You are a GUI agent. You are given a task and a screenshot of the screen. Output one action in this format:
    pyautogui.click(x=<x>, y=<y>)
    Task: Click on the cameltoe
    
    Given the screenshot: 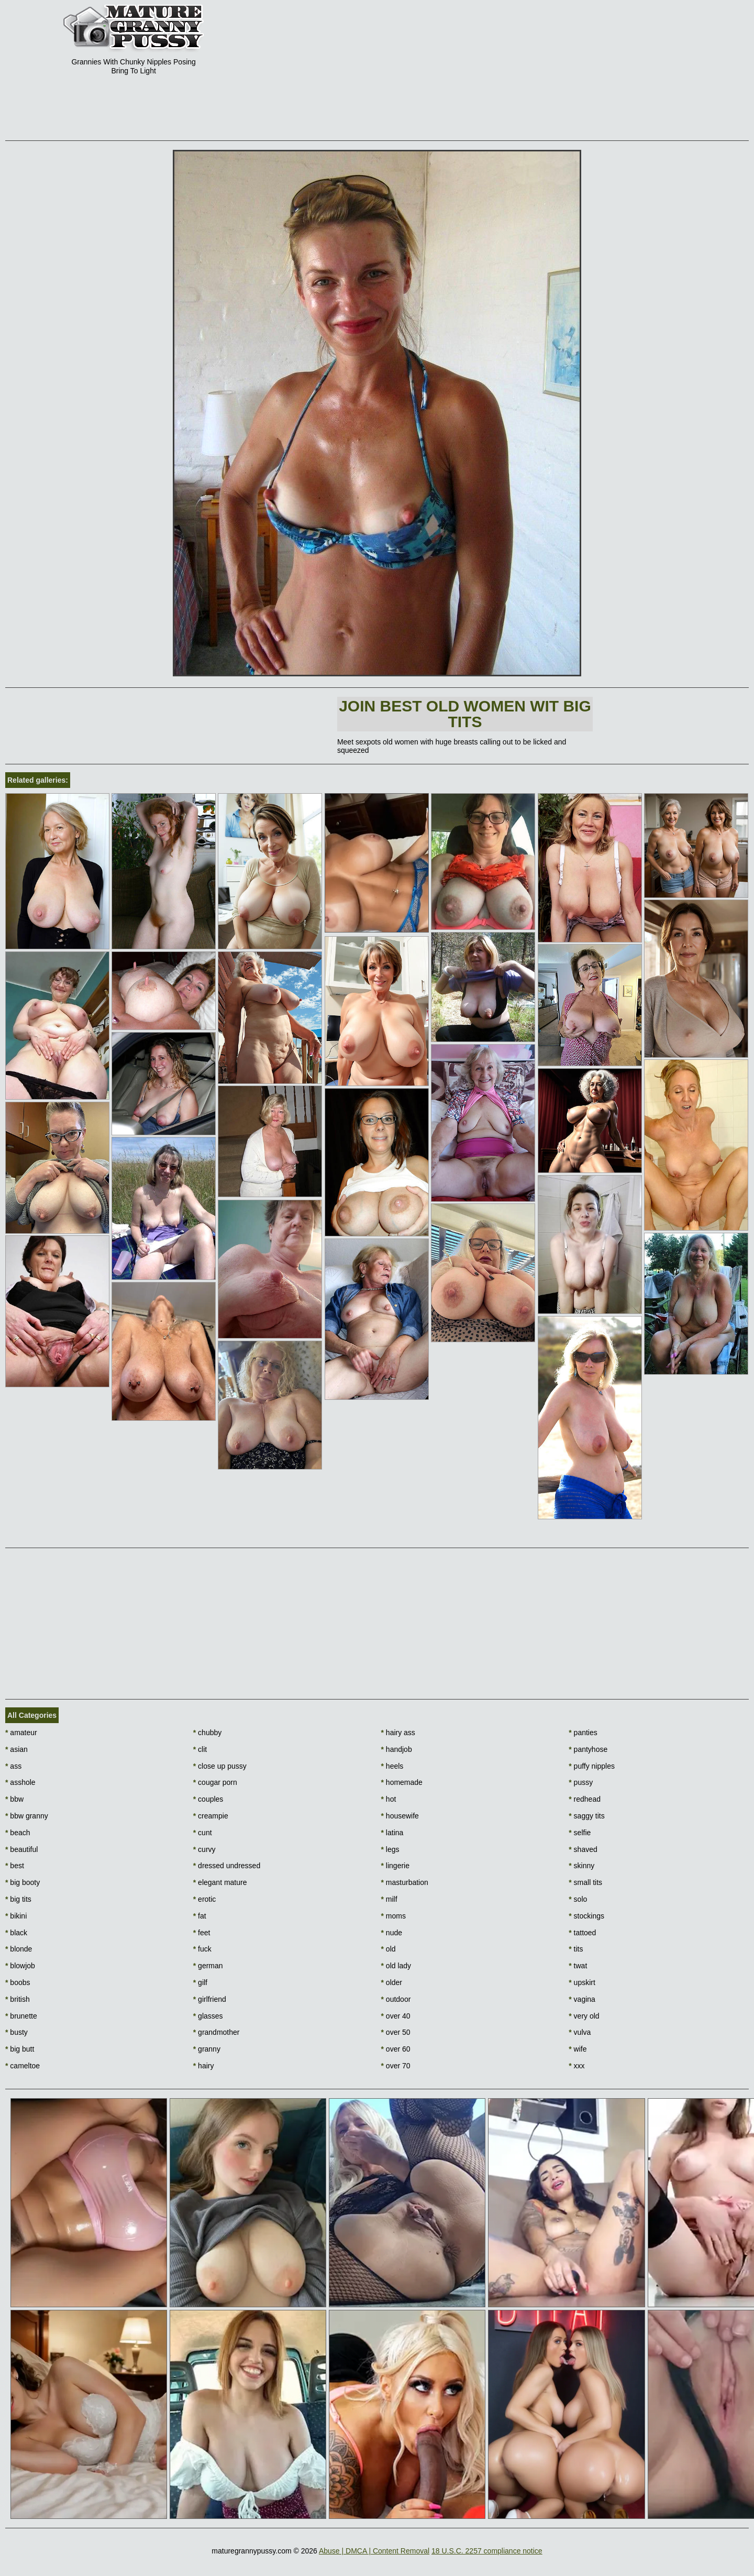 What is the action you would take?
    pyautogui.click(x=22, y=2066)
    